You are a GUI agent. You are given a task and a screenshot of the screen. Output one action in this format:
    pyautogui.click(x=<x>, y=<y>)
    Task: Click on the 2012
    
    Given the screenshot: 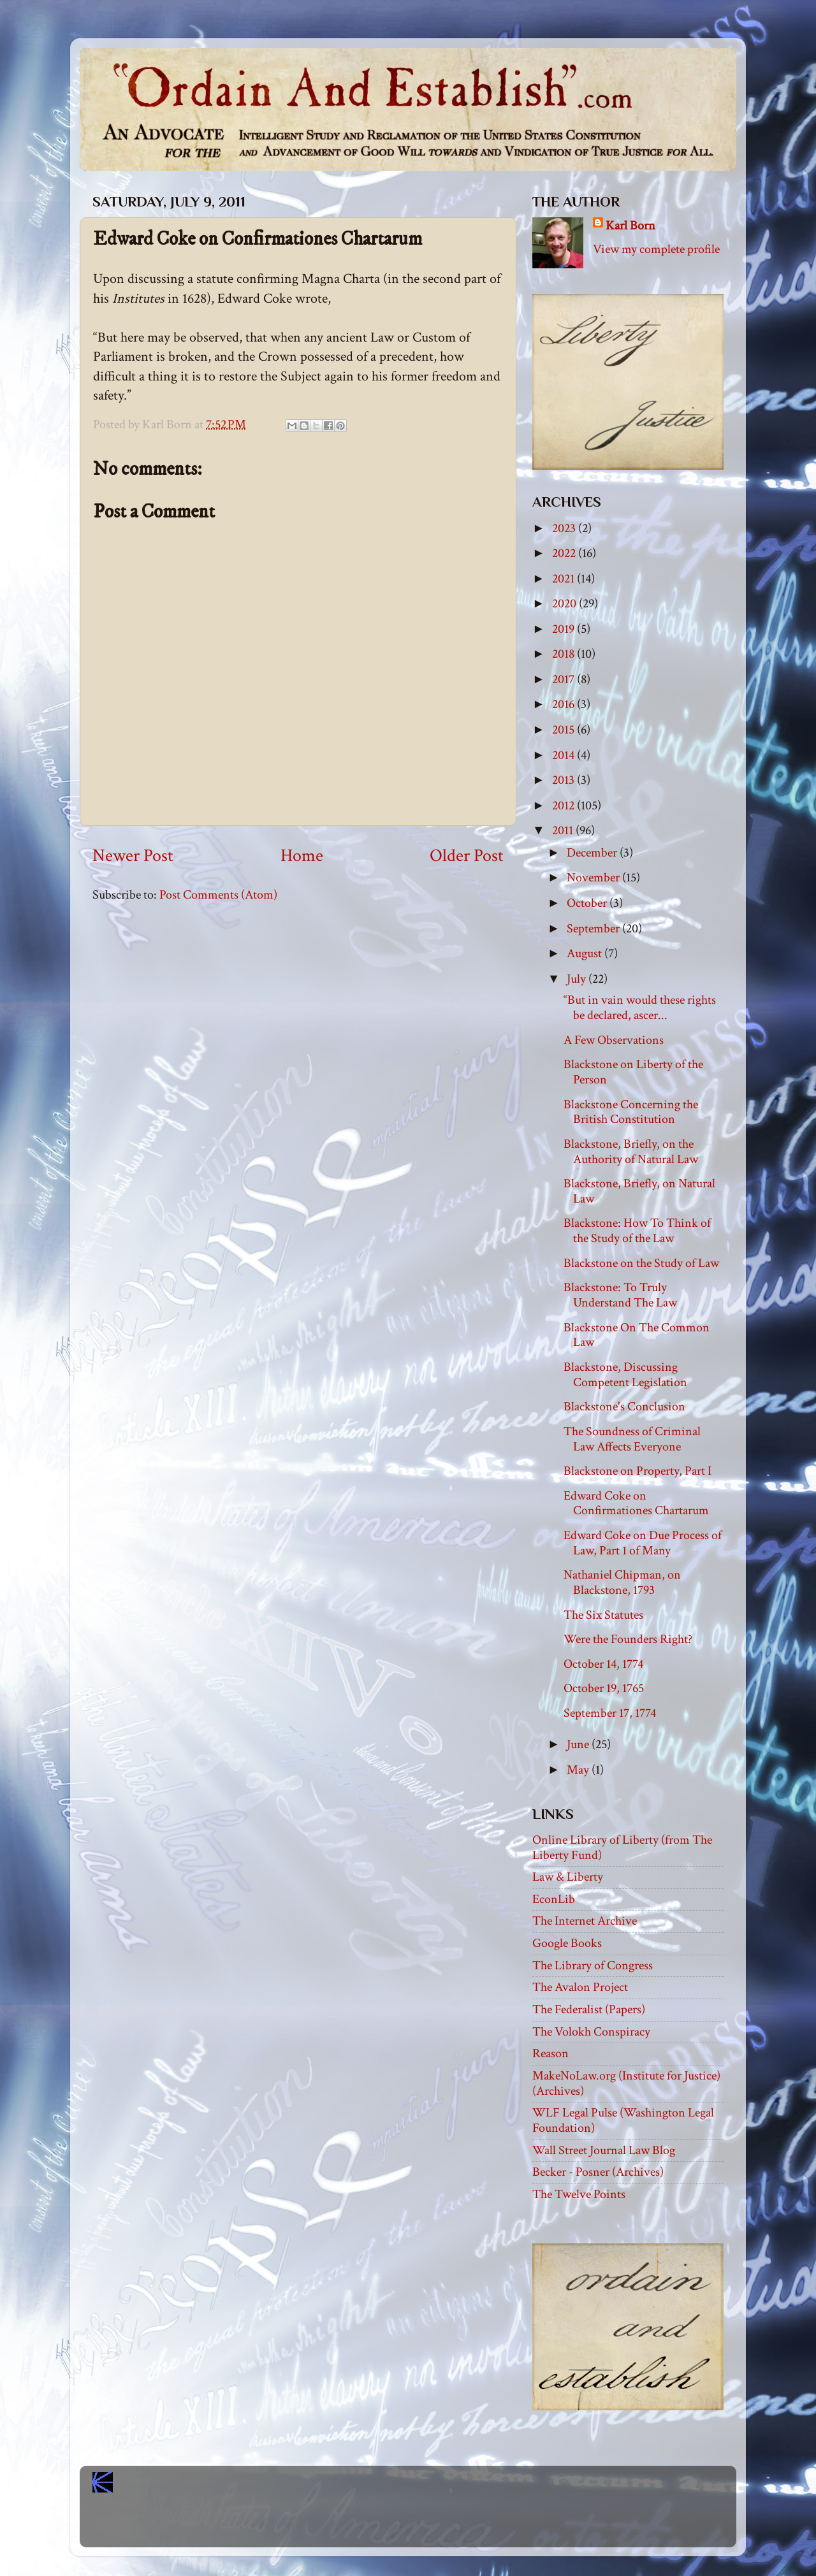 What is the action you would take?
    pyautogui.click(x=564, y=805)
    